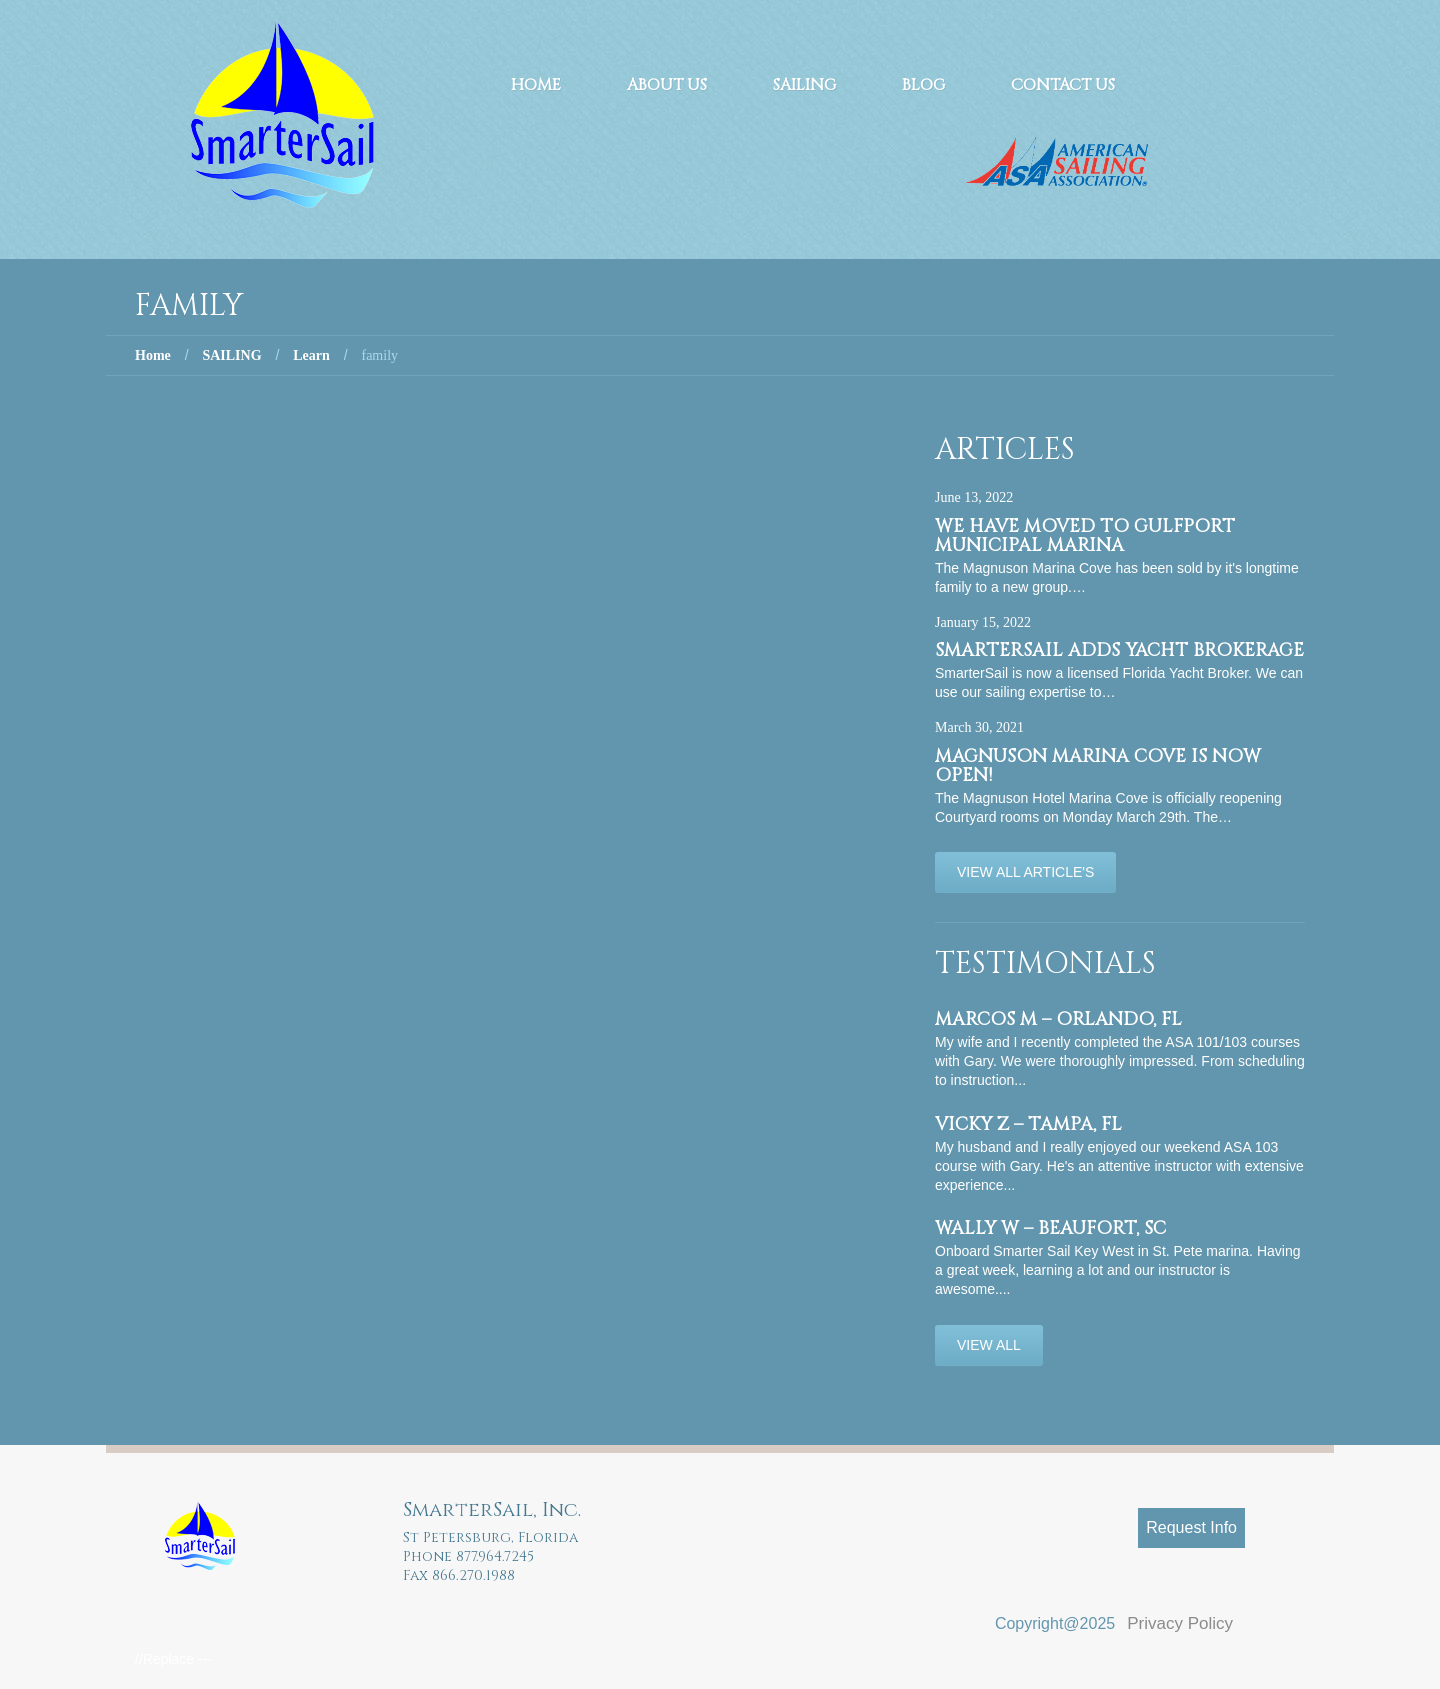  Describe the element at coordinates (1050, 1228) in the screenshot. I see `Wally W – Beaufort, SC` at that location.